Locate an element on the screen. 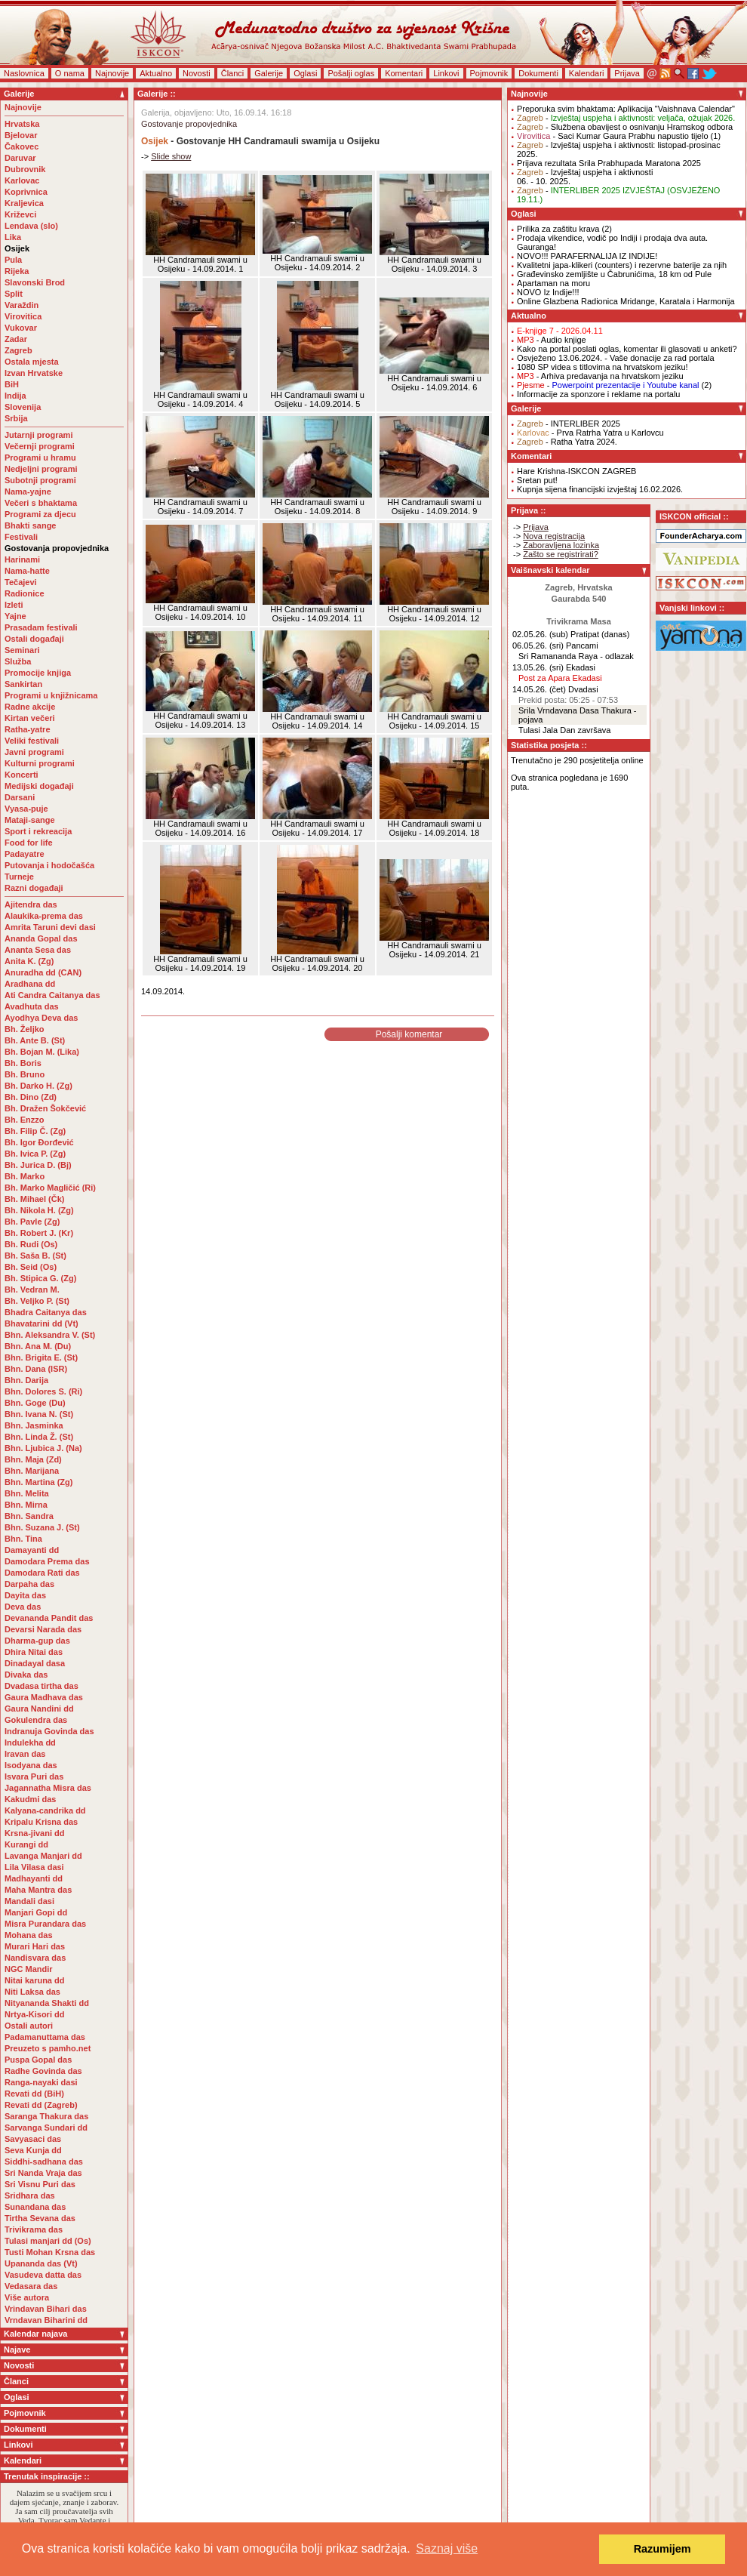  Damodara Prema das is located at coordinates (47, 1561).